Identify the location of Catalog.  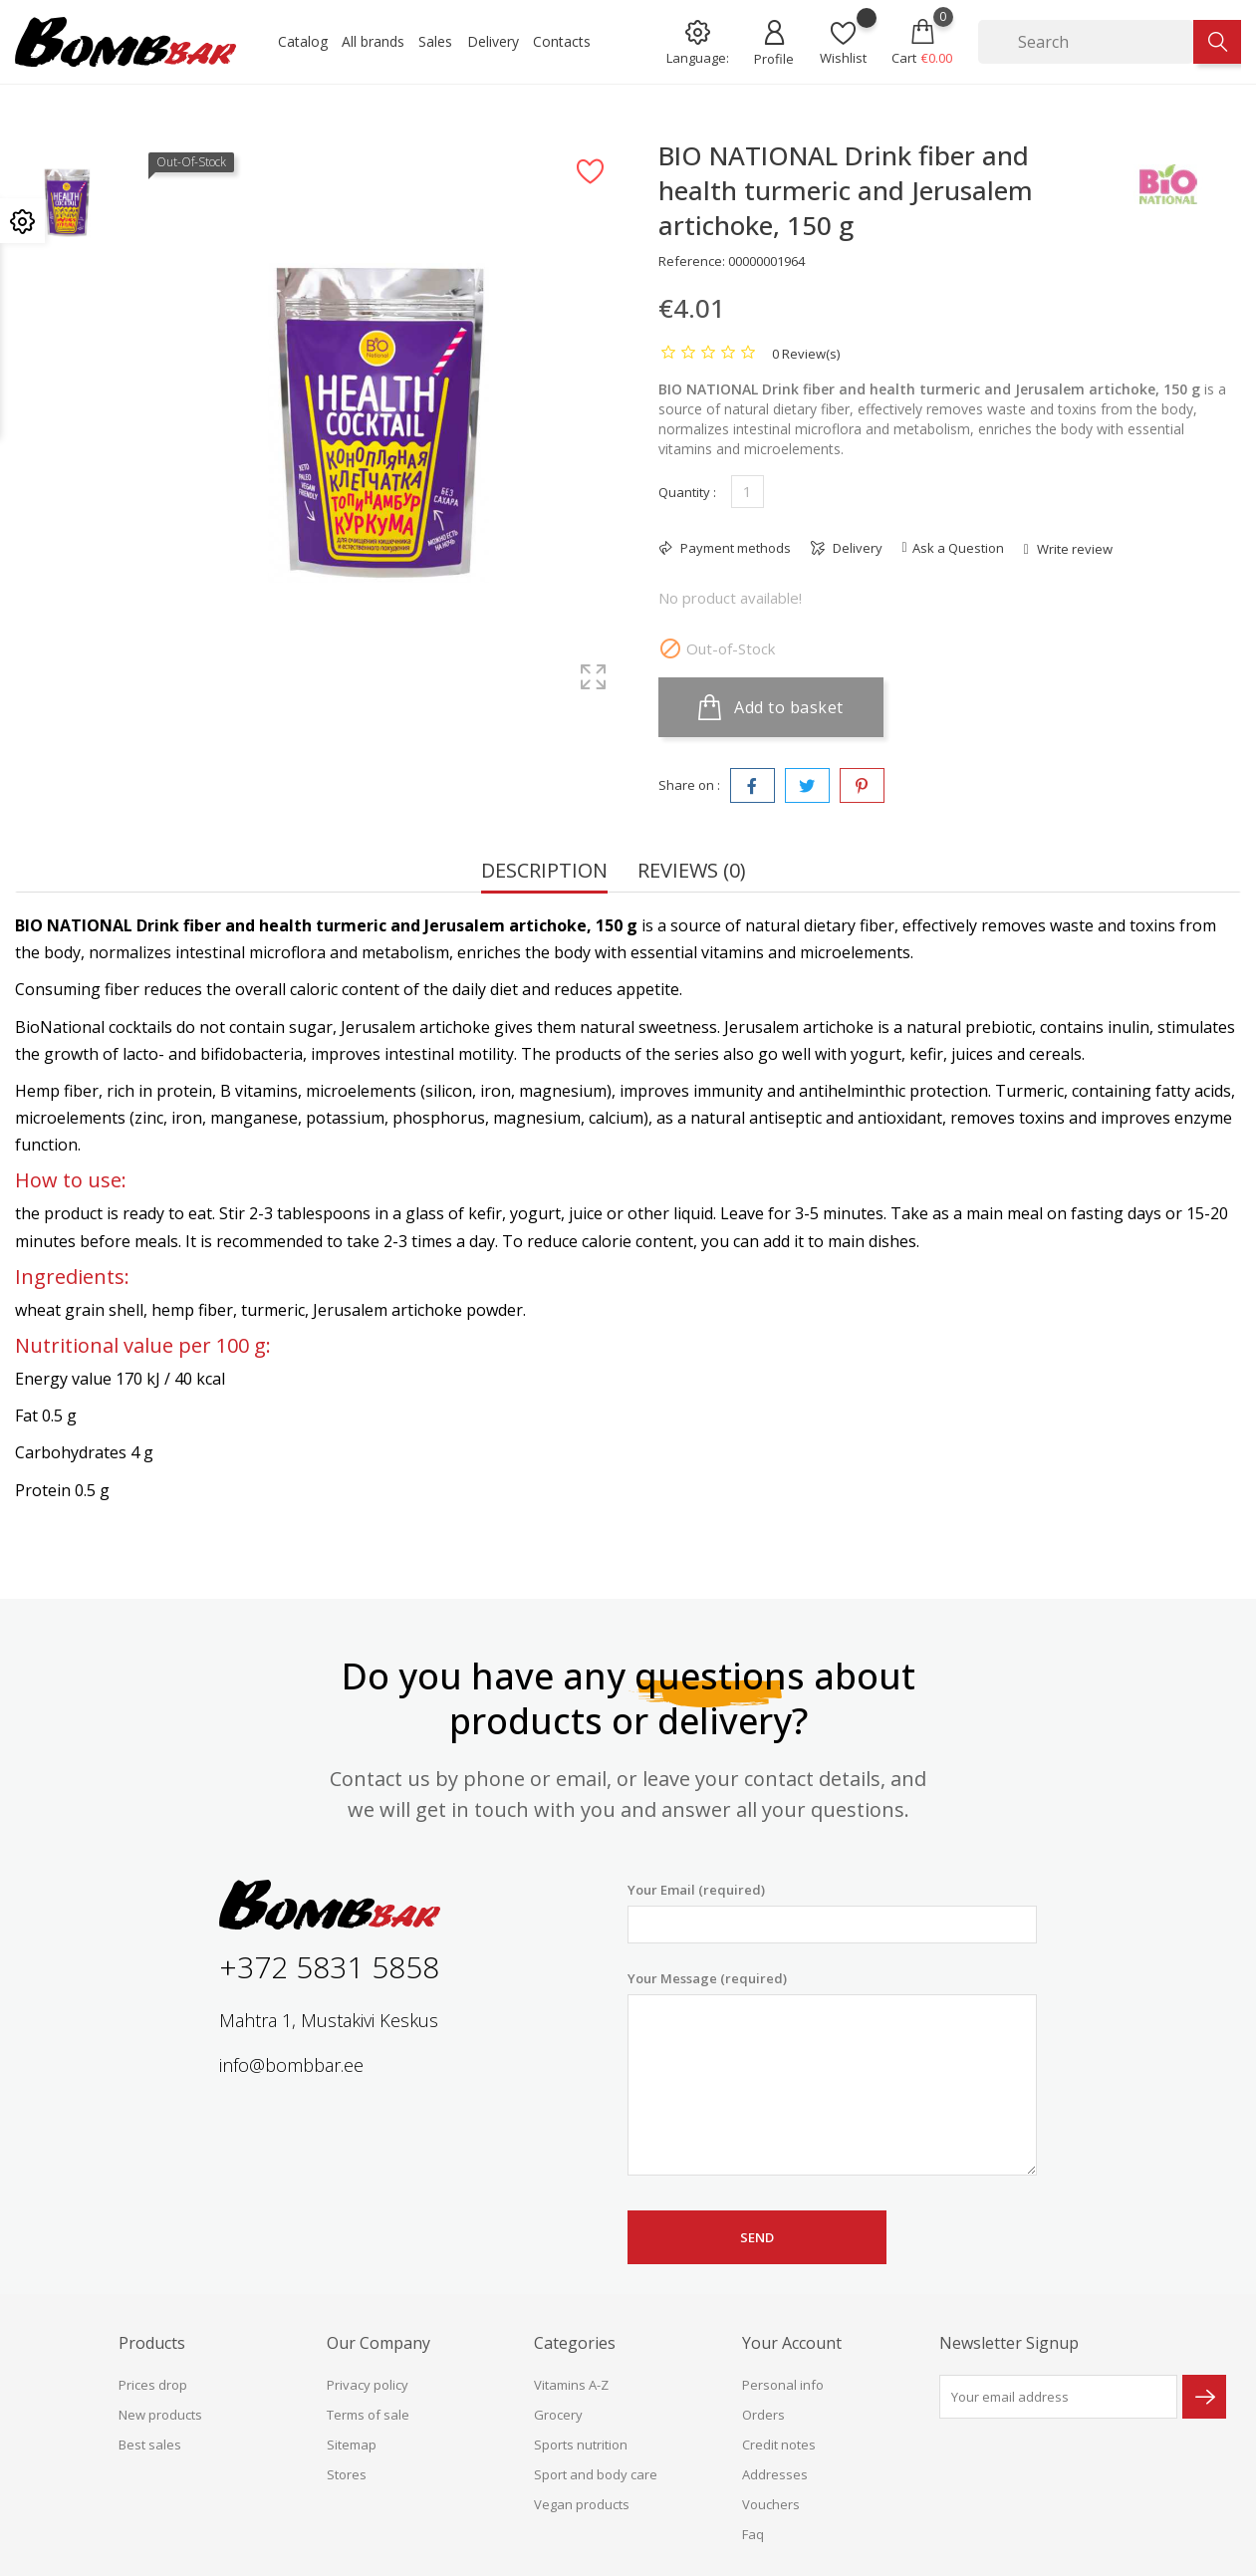
(303, 41).